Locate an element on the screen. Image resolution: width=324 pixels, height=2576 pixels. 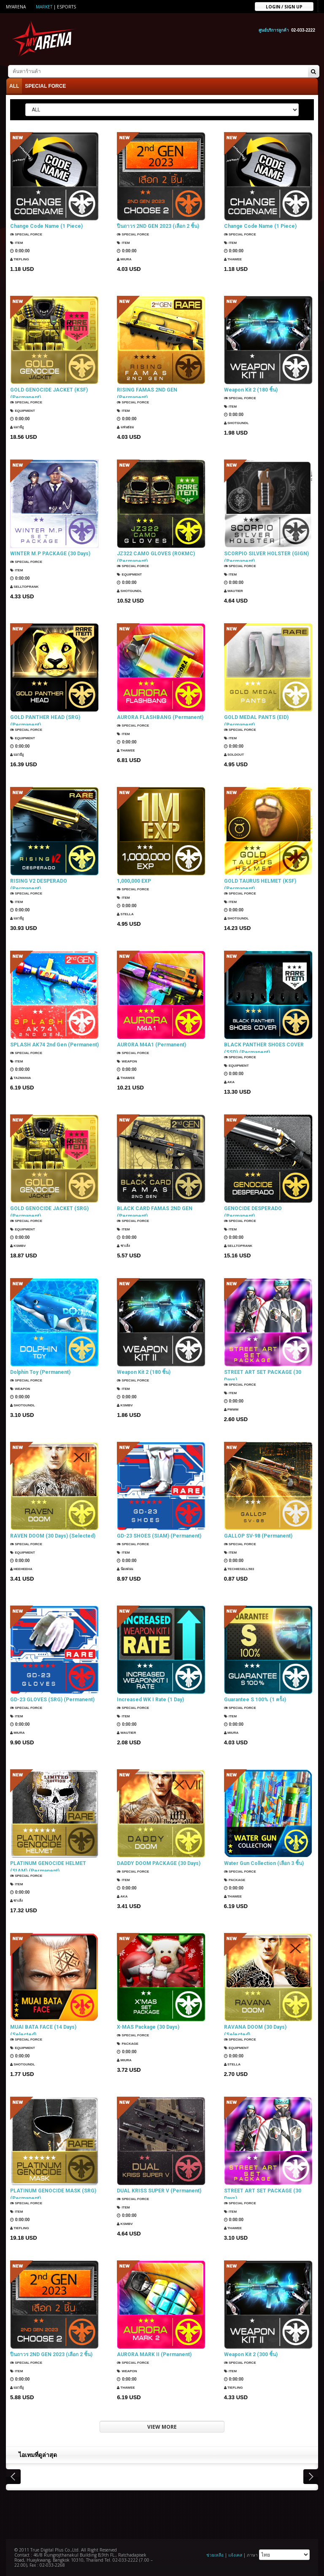
BLACK CARD FAMAS 2ND GEN (Permanent) is located at coordinates (154, 1210).